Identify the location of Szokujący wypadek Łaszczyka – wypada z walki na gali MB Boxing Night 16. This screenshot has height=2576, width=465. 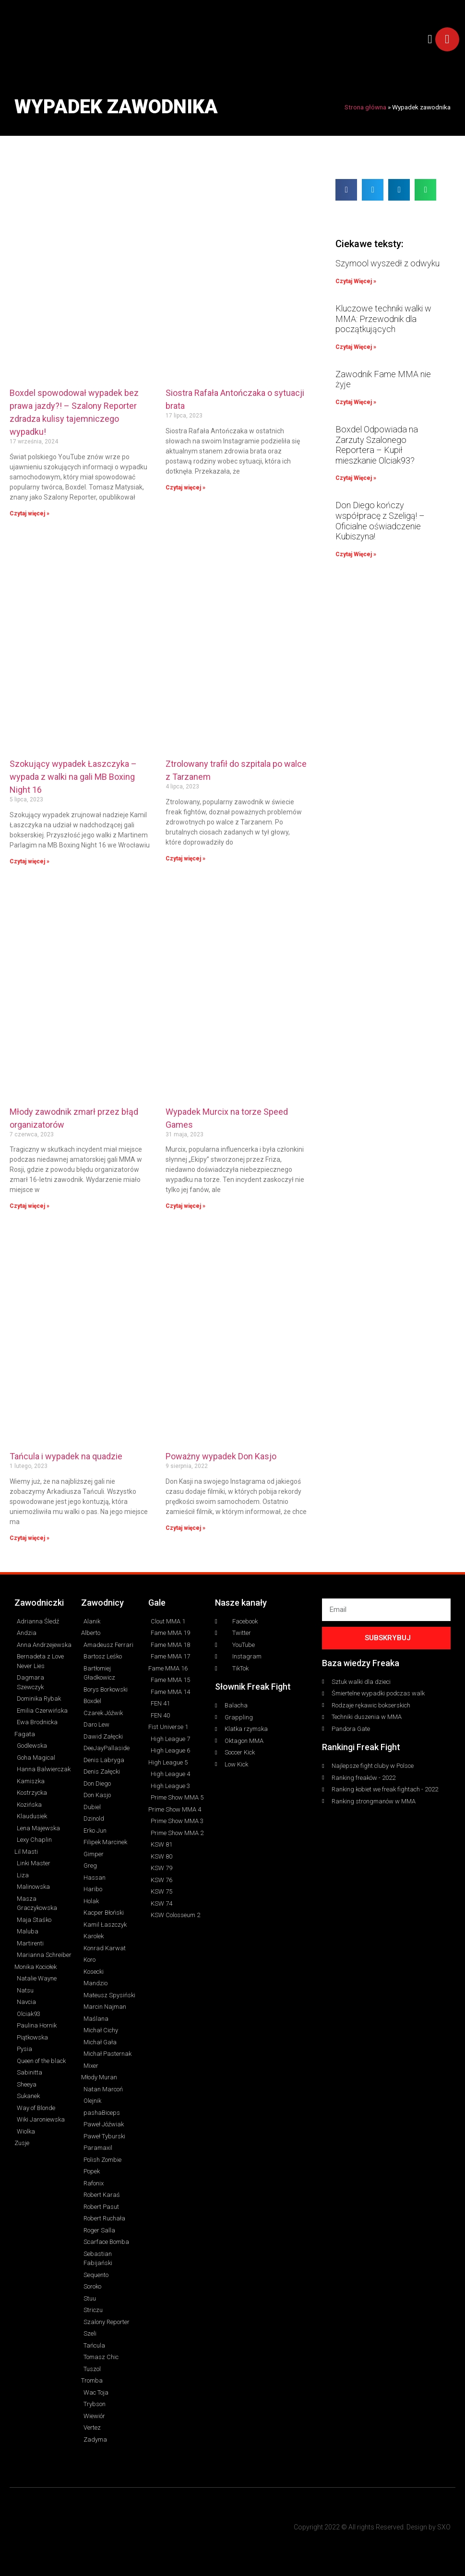
(73, 777).